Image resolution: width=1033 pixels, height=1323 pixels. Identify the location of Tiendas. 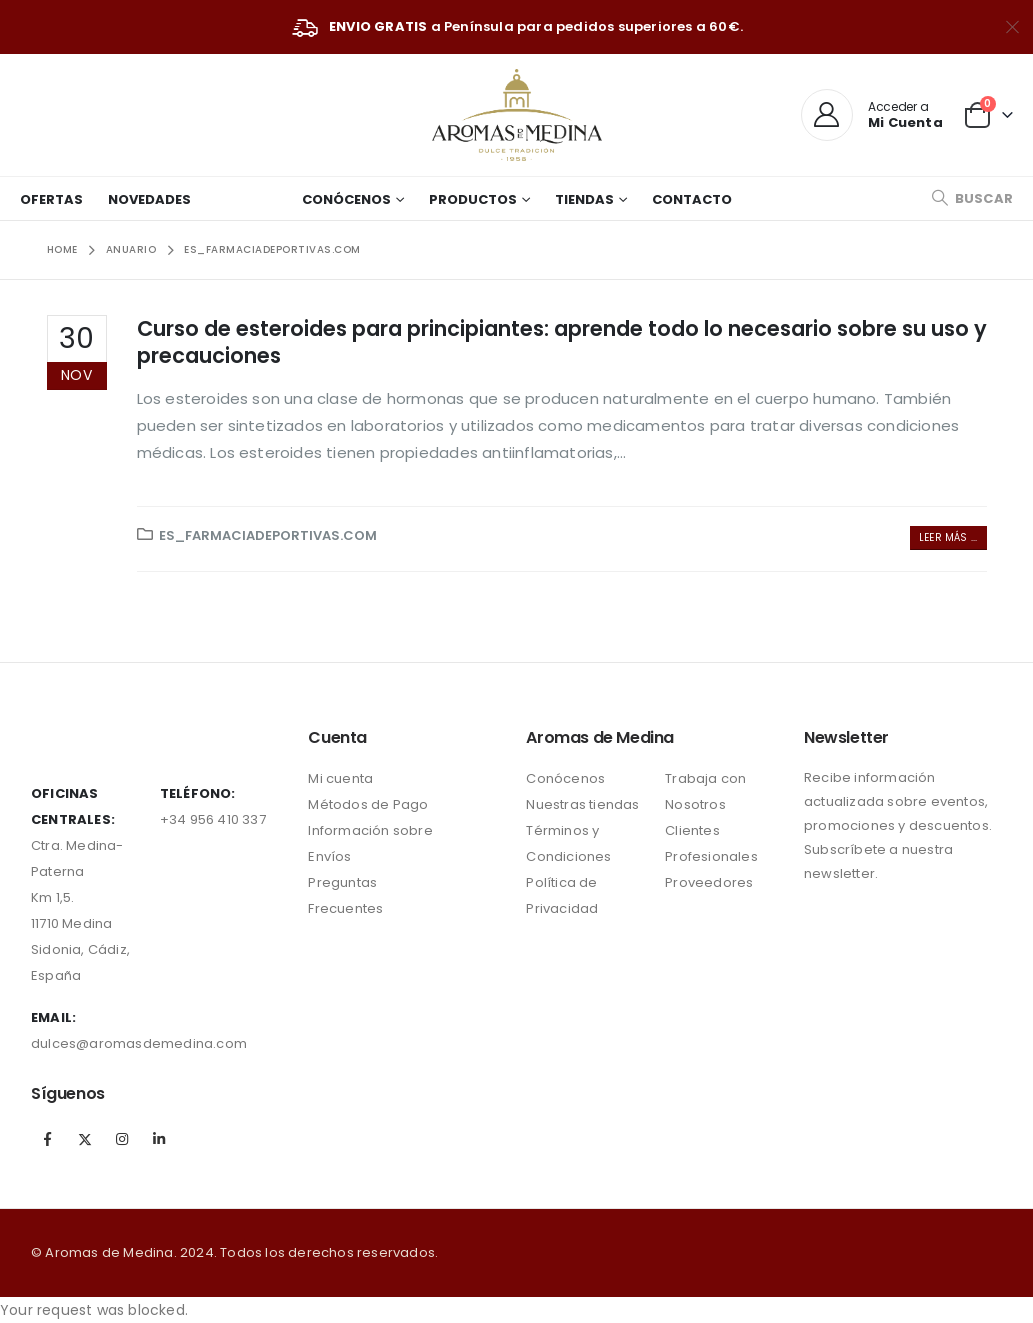
(584, 199).